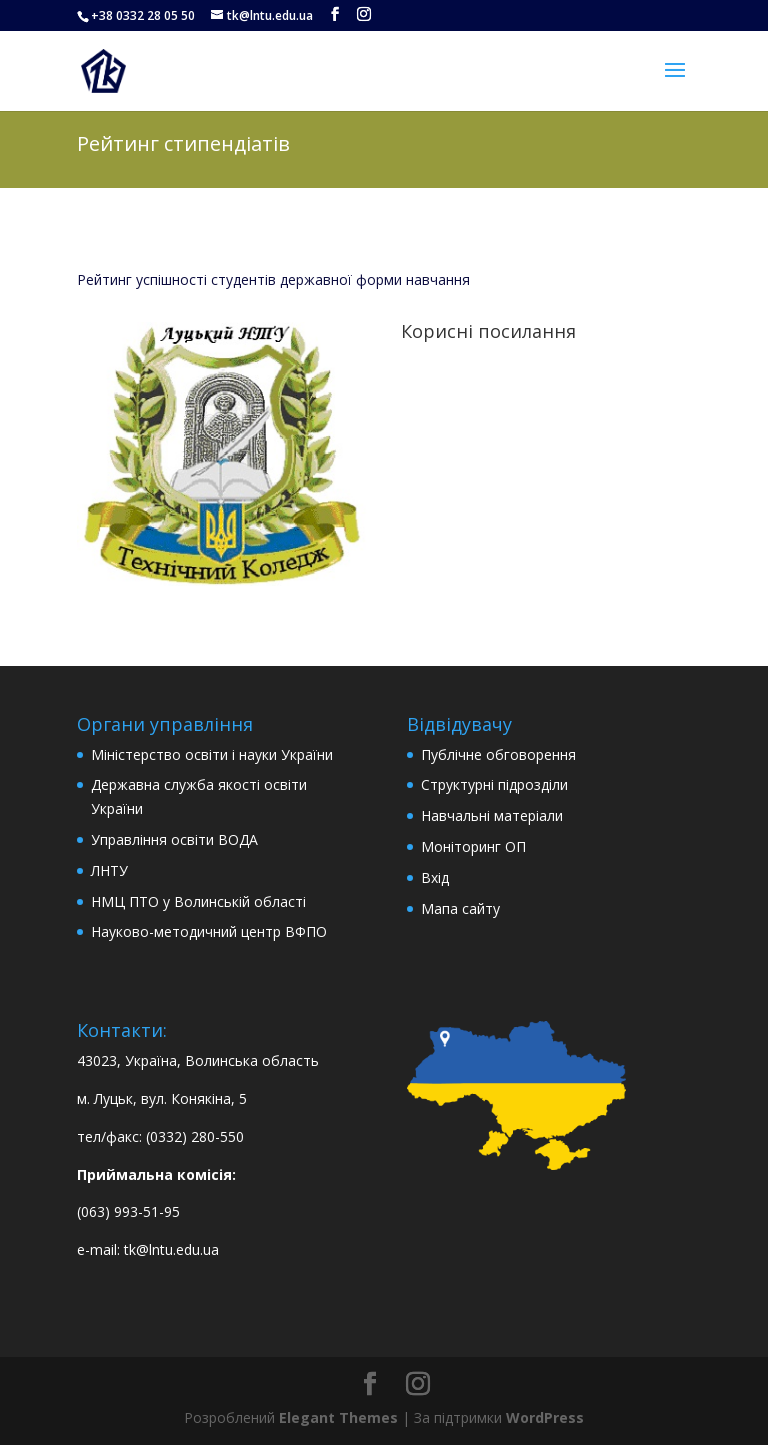  I want to click on Міністерство освіти і науки України, so click(212, 754).